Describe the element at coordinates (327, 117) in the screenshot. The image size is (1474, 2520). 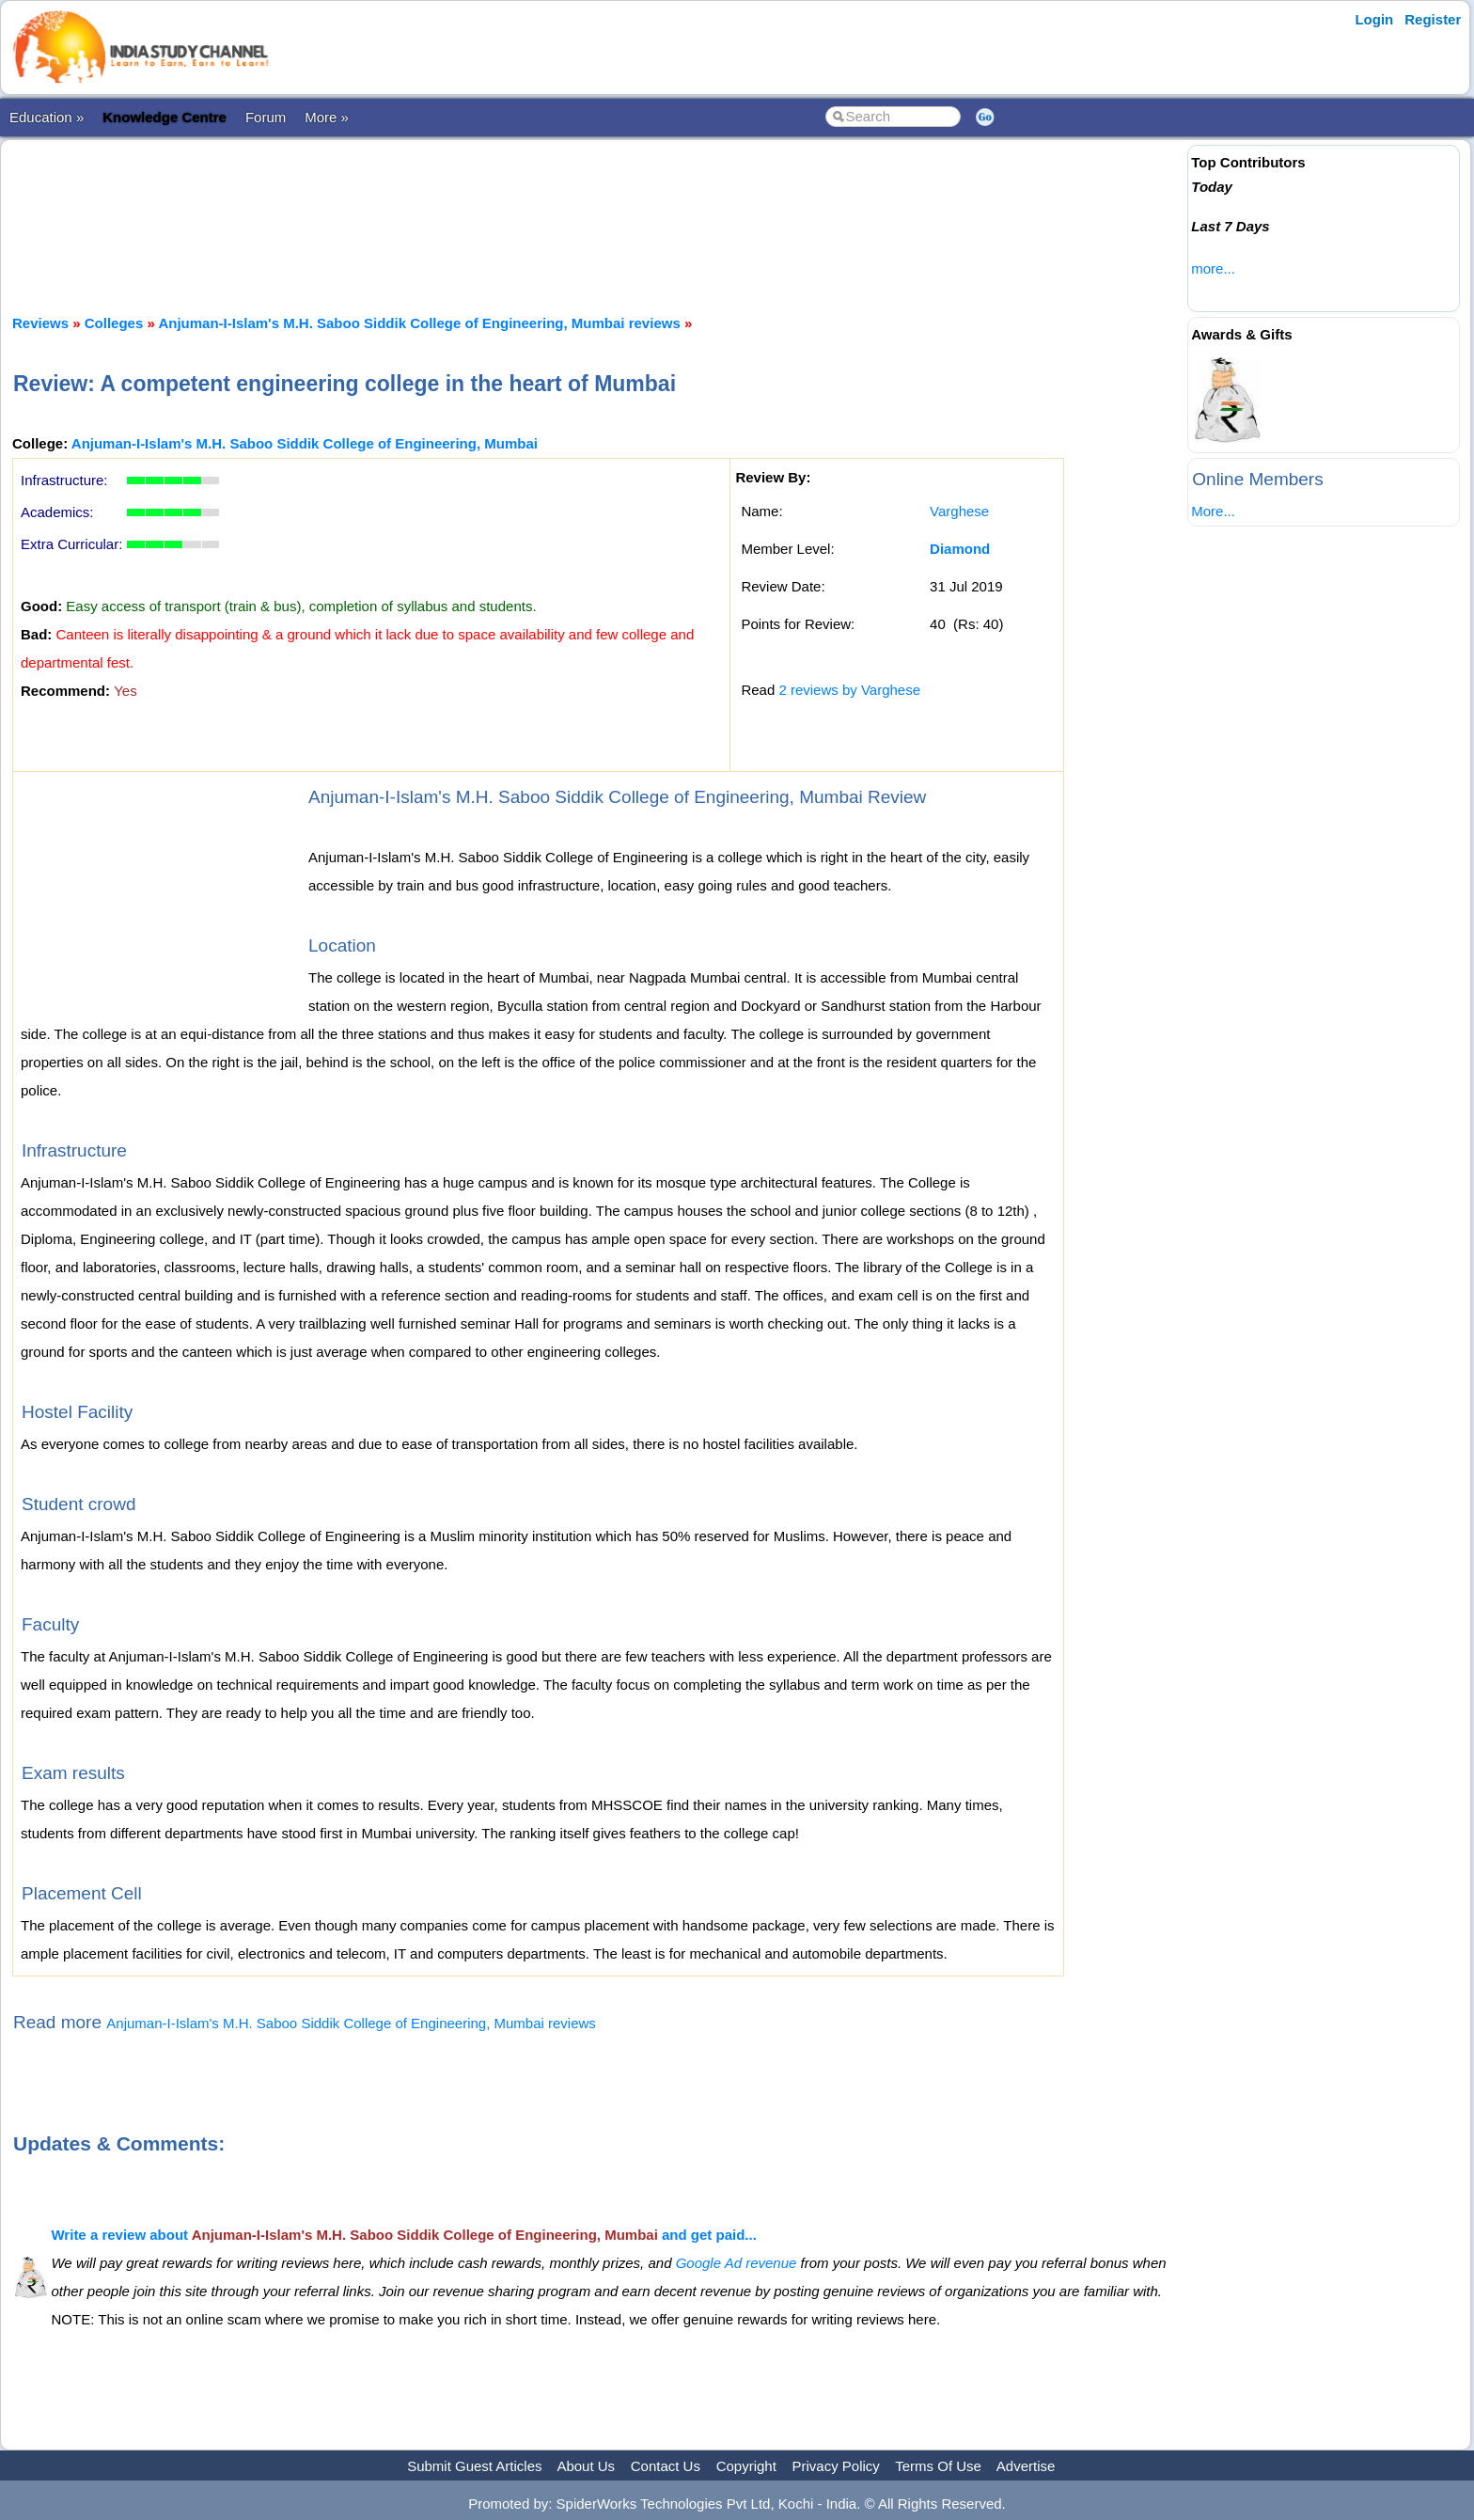
I see `More »` at that location.